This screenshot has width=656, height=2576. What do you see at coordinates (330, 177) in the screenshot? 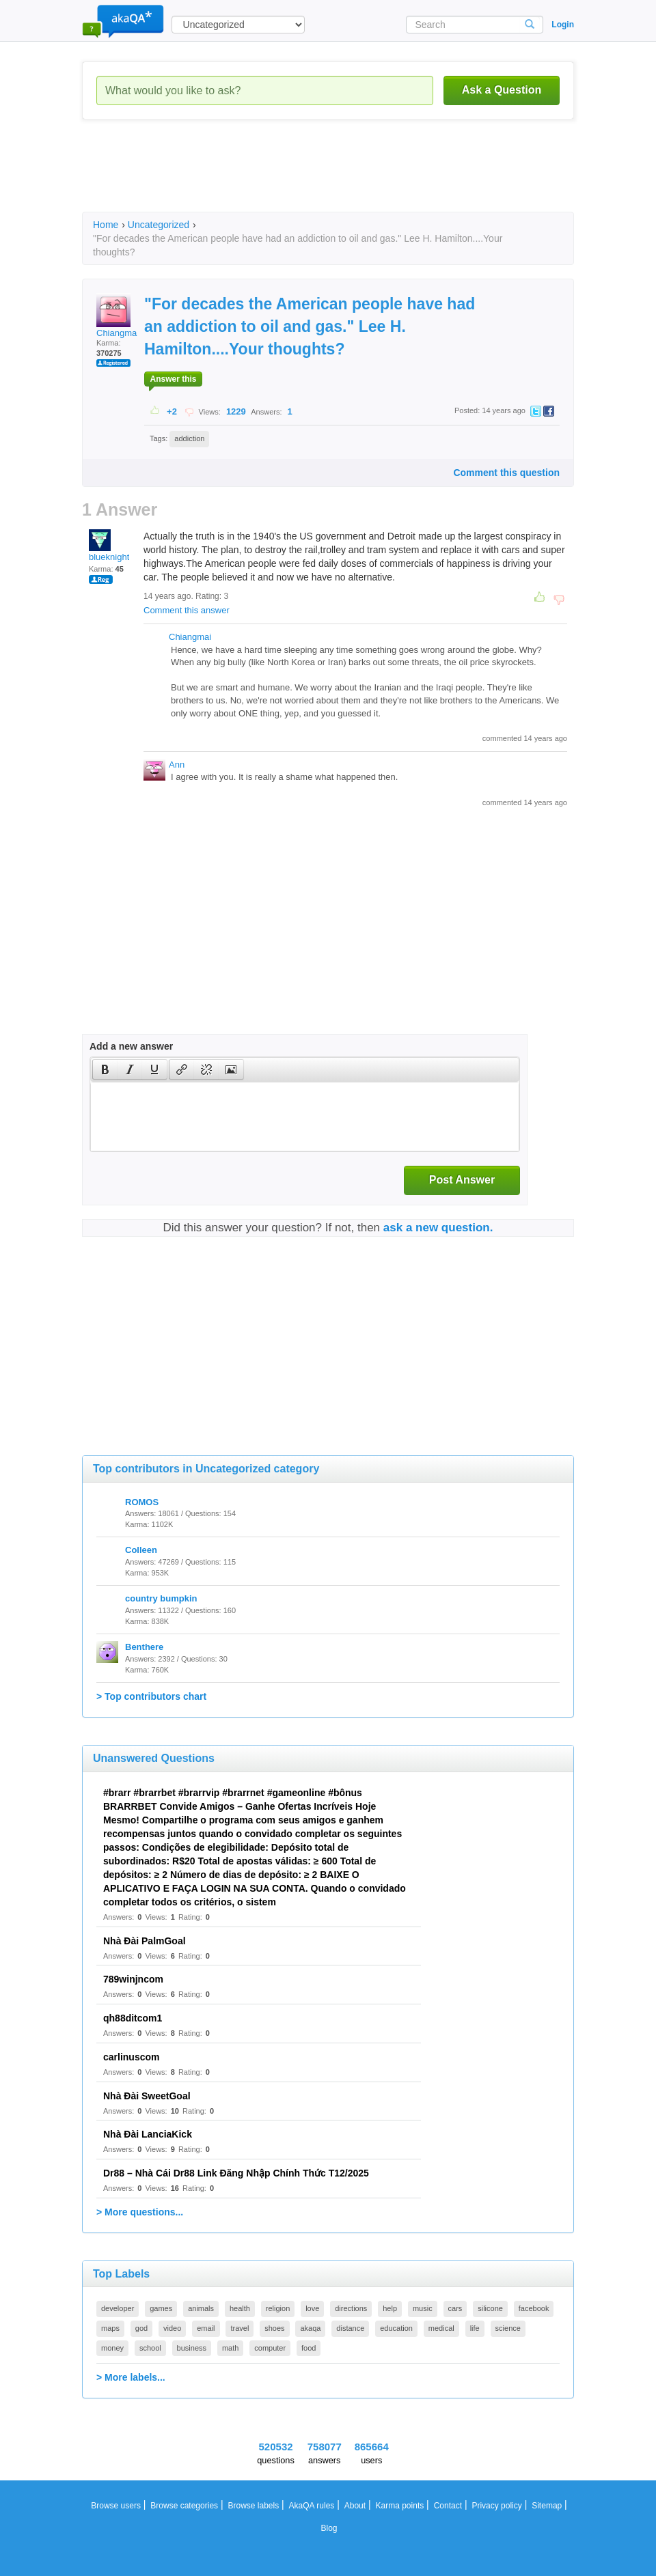
I see `[Advertisement]` at bounding box center [330, 177].